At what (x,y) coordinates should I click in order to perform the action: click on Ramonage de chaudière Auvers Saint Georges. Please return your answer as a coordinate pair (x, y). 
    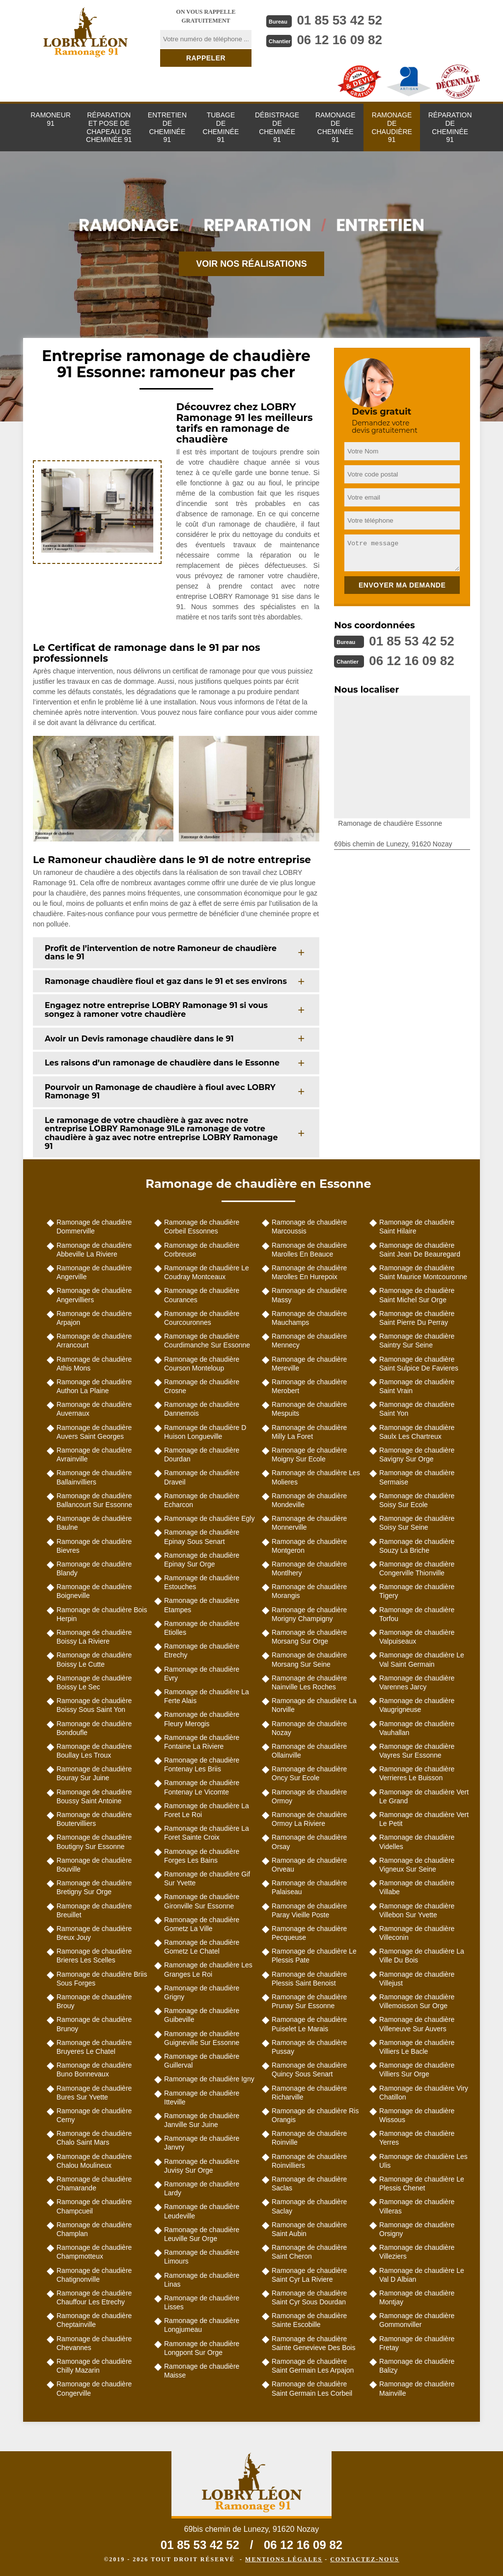
    Looking at the image, I should click on (94, 1432).